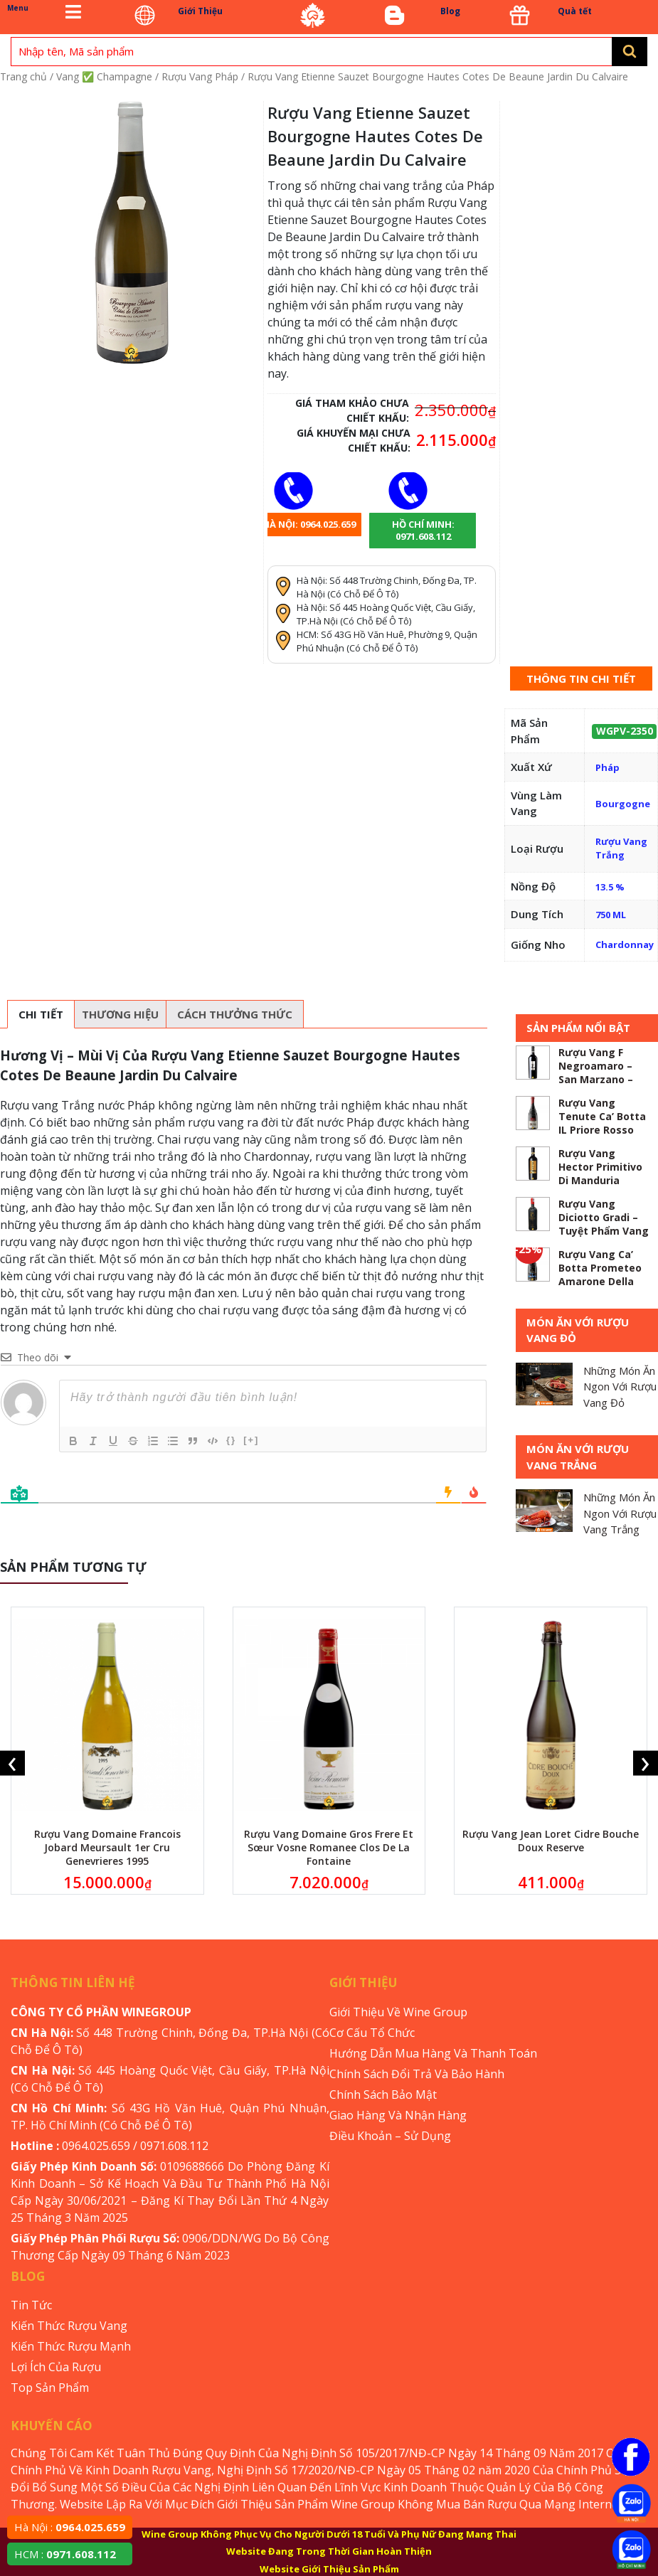 The image size is (658, 2576). Describe the element at coordinates (40, 1014) in the screenshot. I see `Chi tiết` at that location.